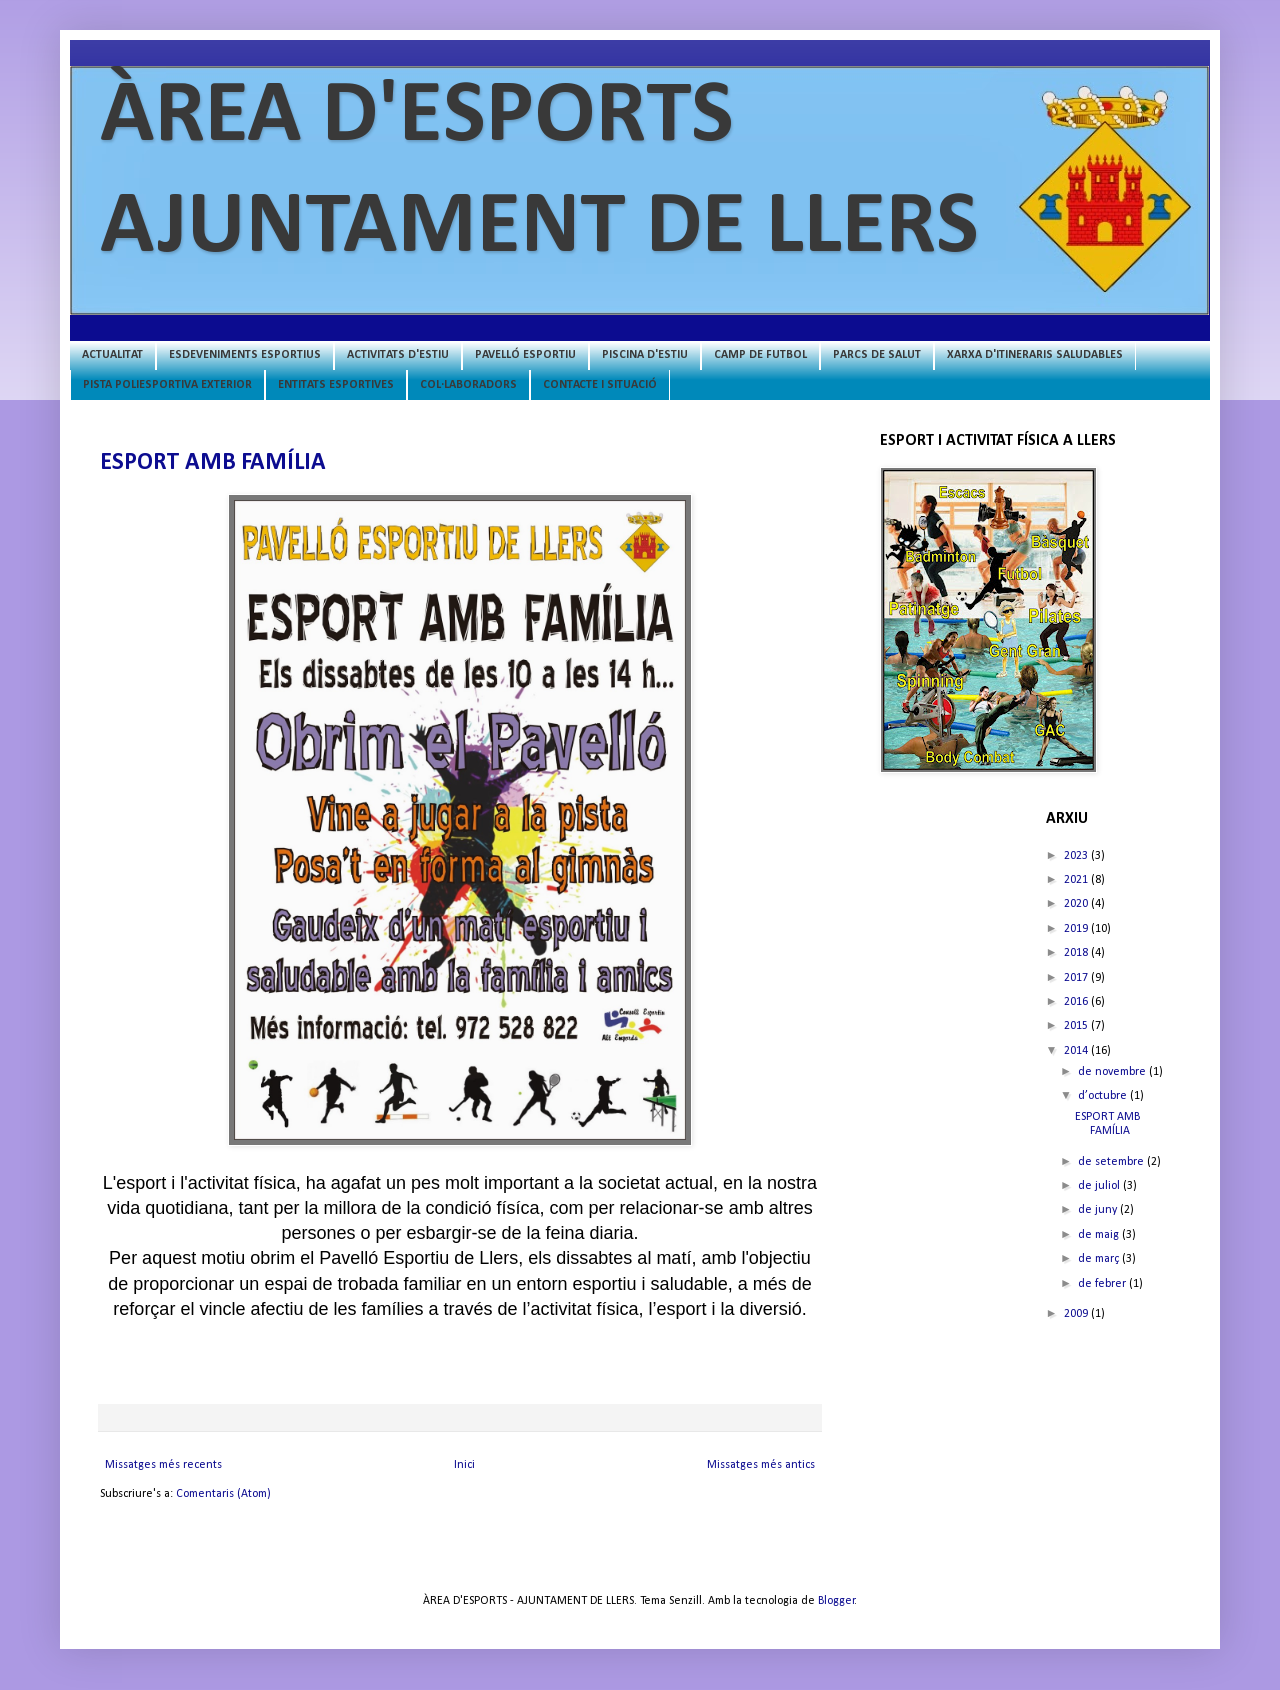 Image resolution: width=1280 pixels, height=1690 pixels. Describe the element at coordinates (1112, 1162) in the screenshot. I see `de setembre` at that location.